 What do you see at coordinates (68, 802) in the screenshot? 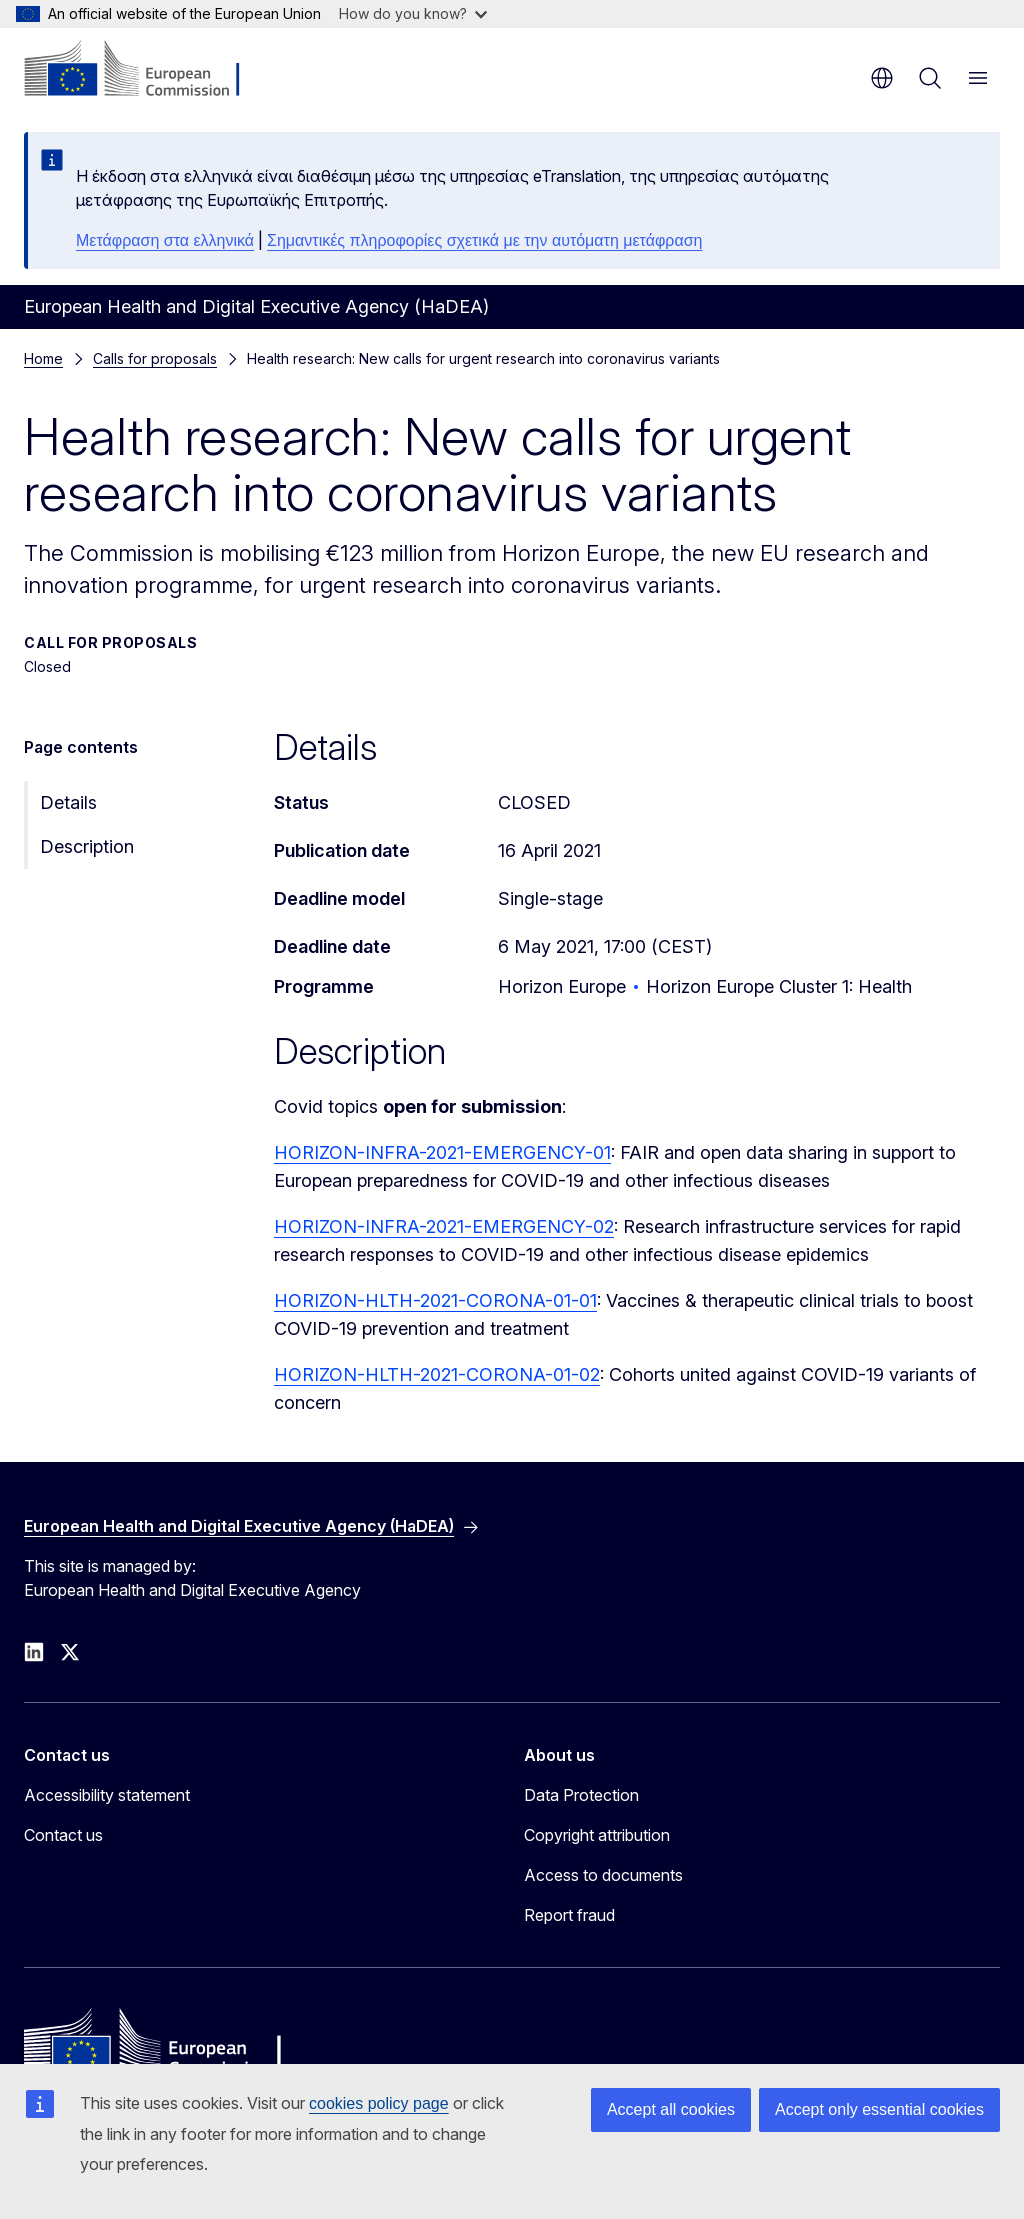
I see `Details` at bounding box center [68, 802].